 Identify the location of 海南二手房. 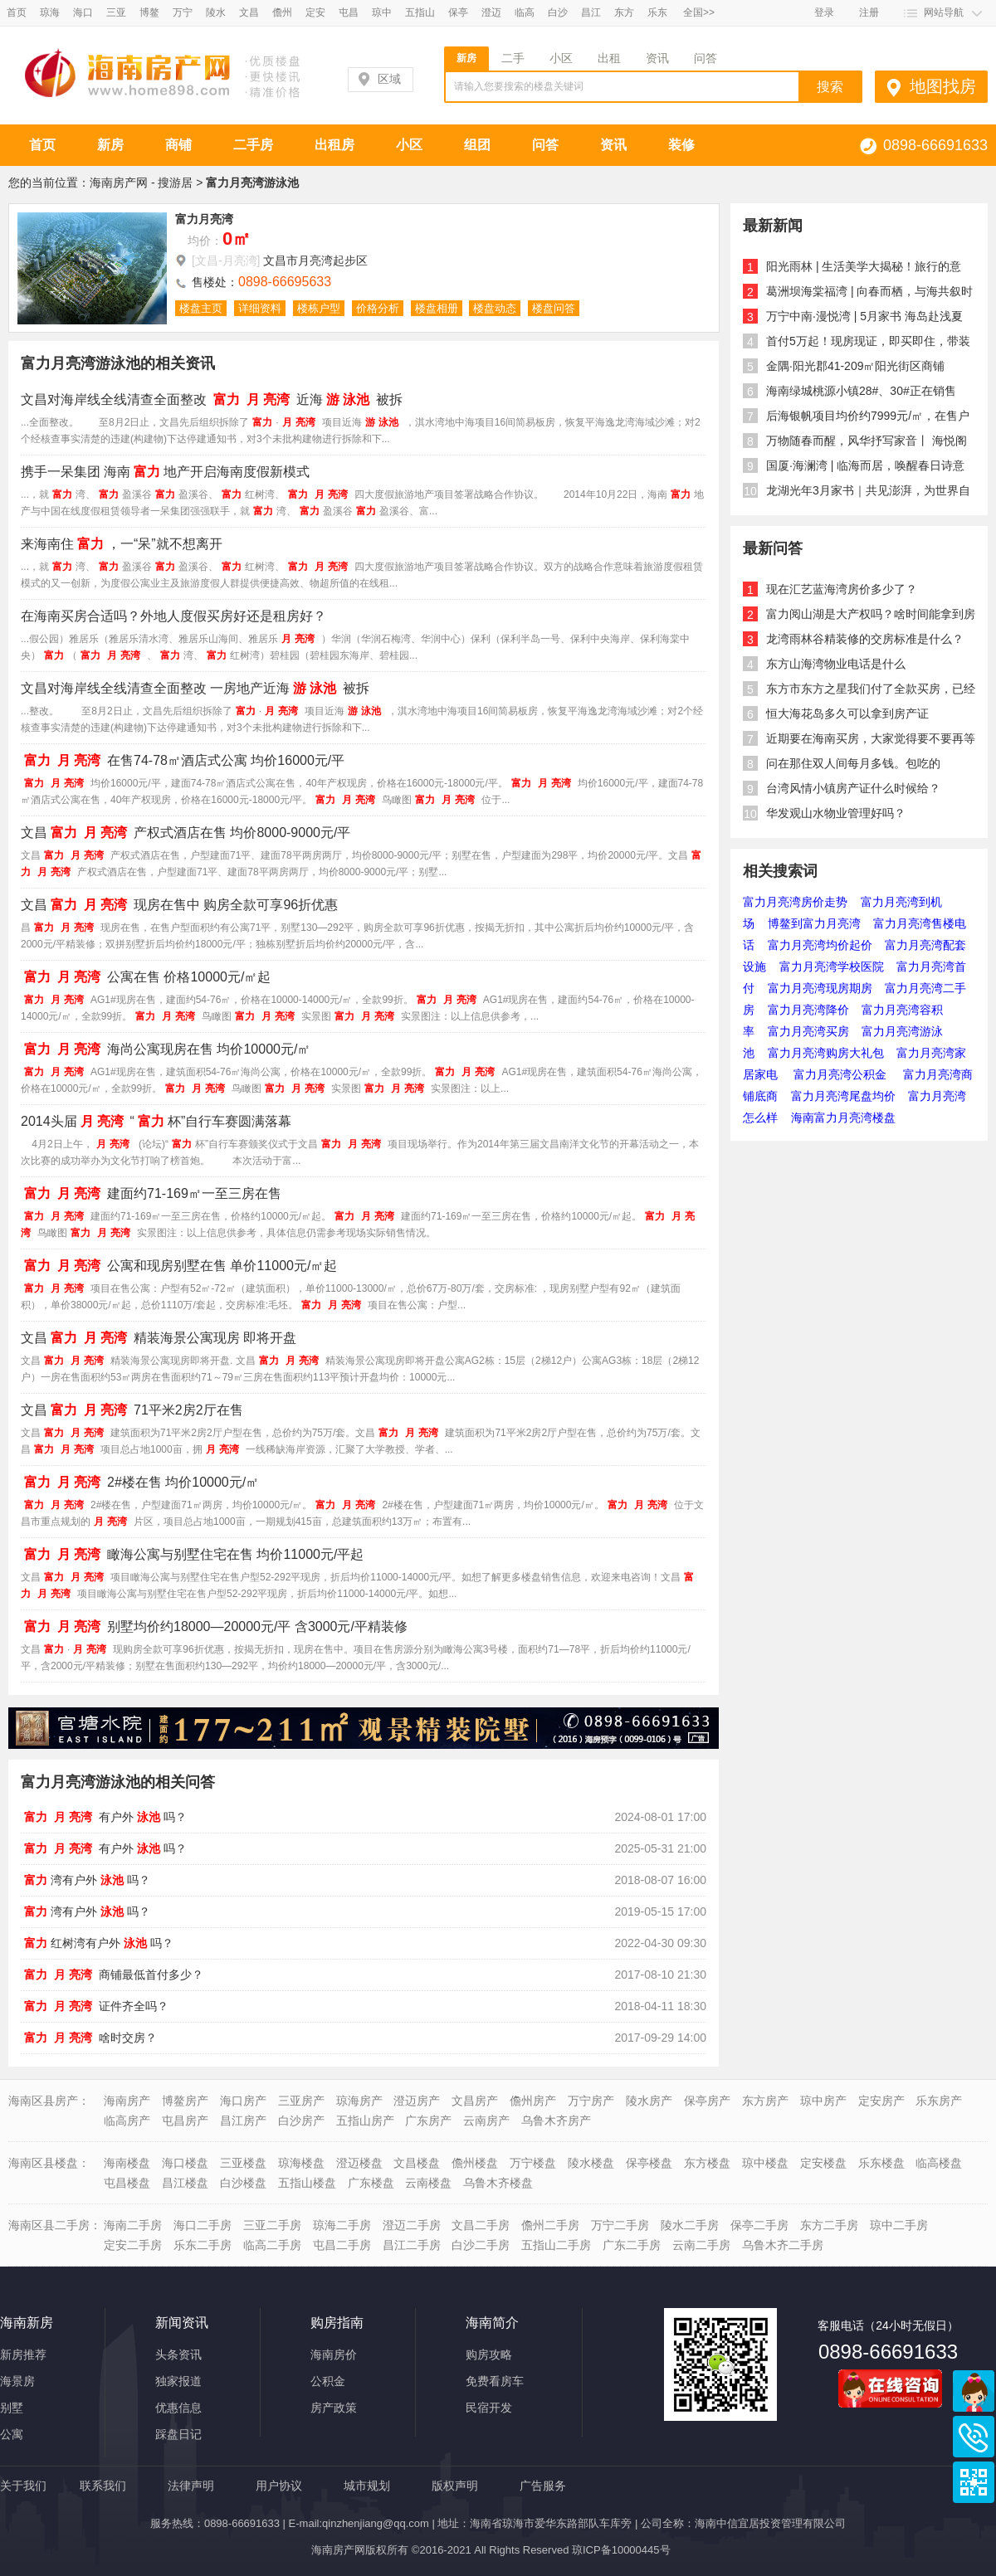
(133, 2225).